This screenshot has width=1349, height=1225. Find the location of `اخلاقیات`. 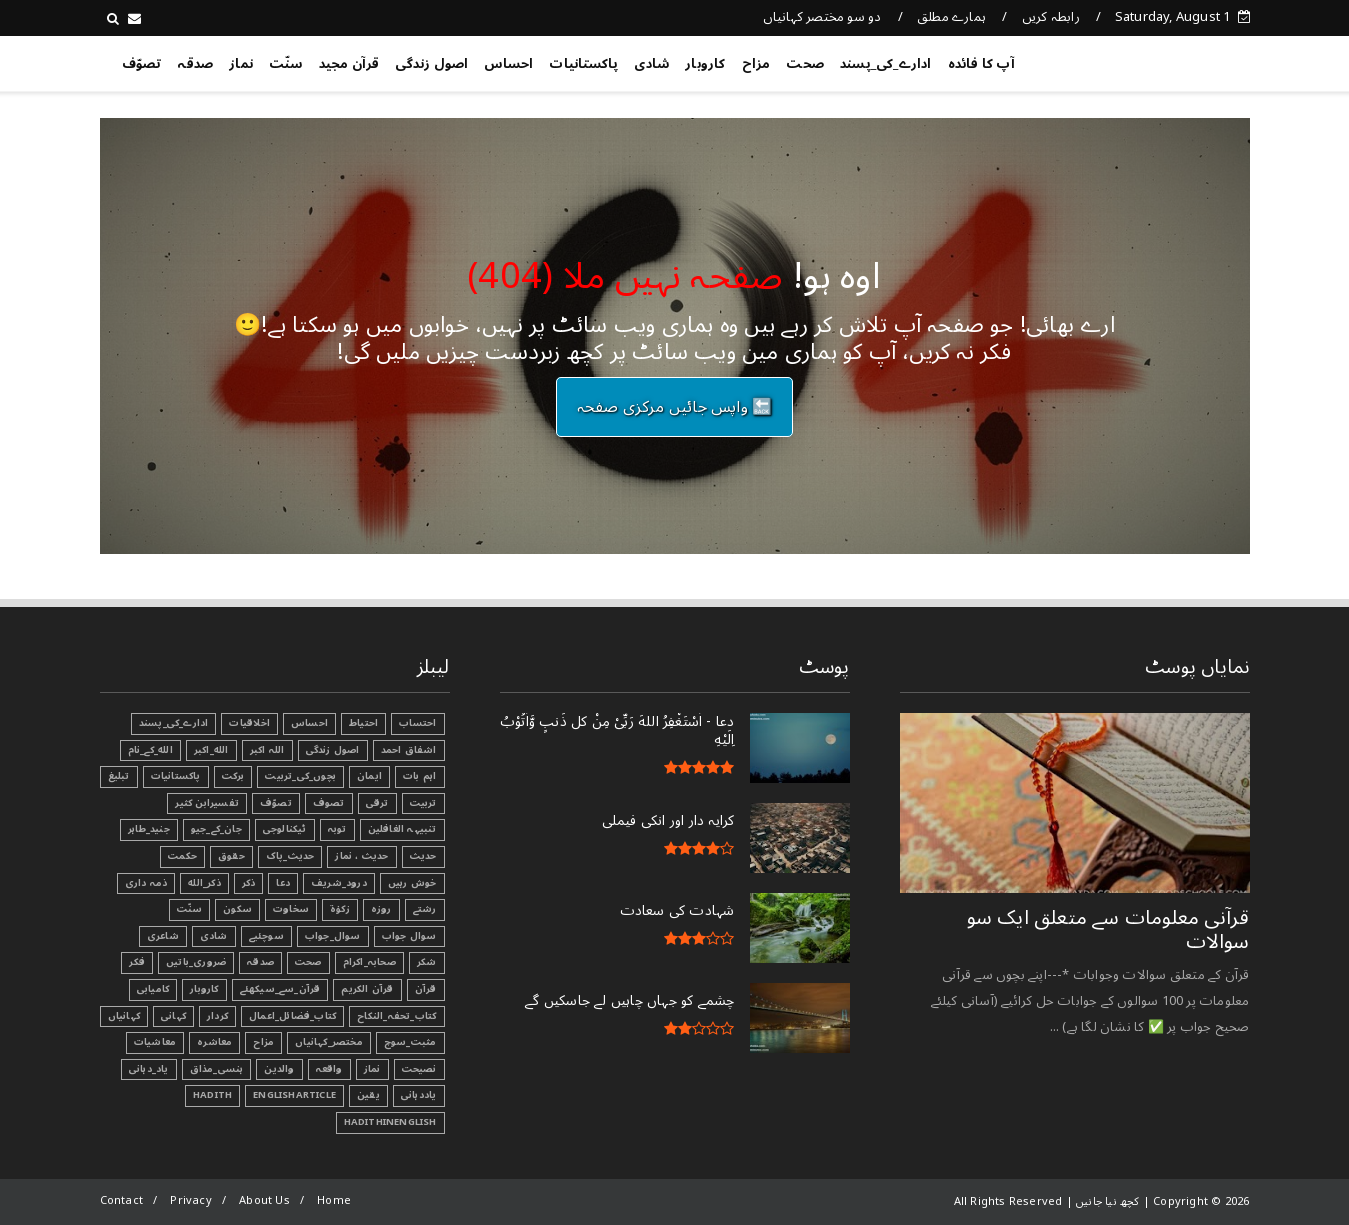

اخلاقیات is located at coordinates (249, 723).